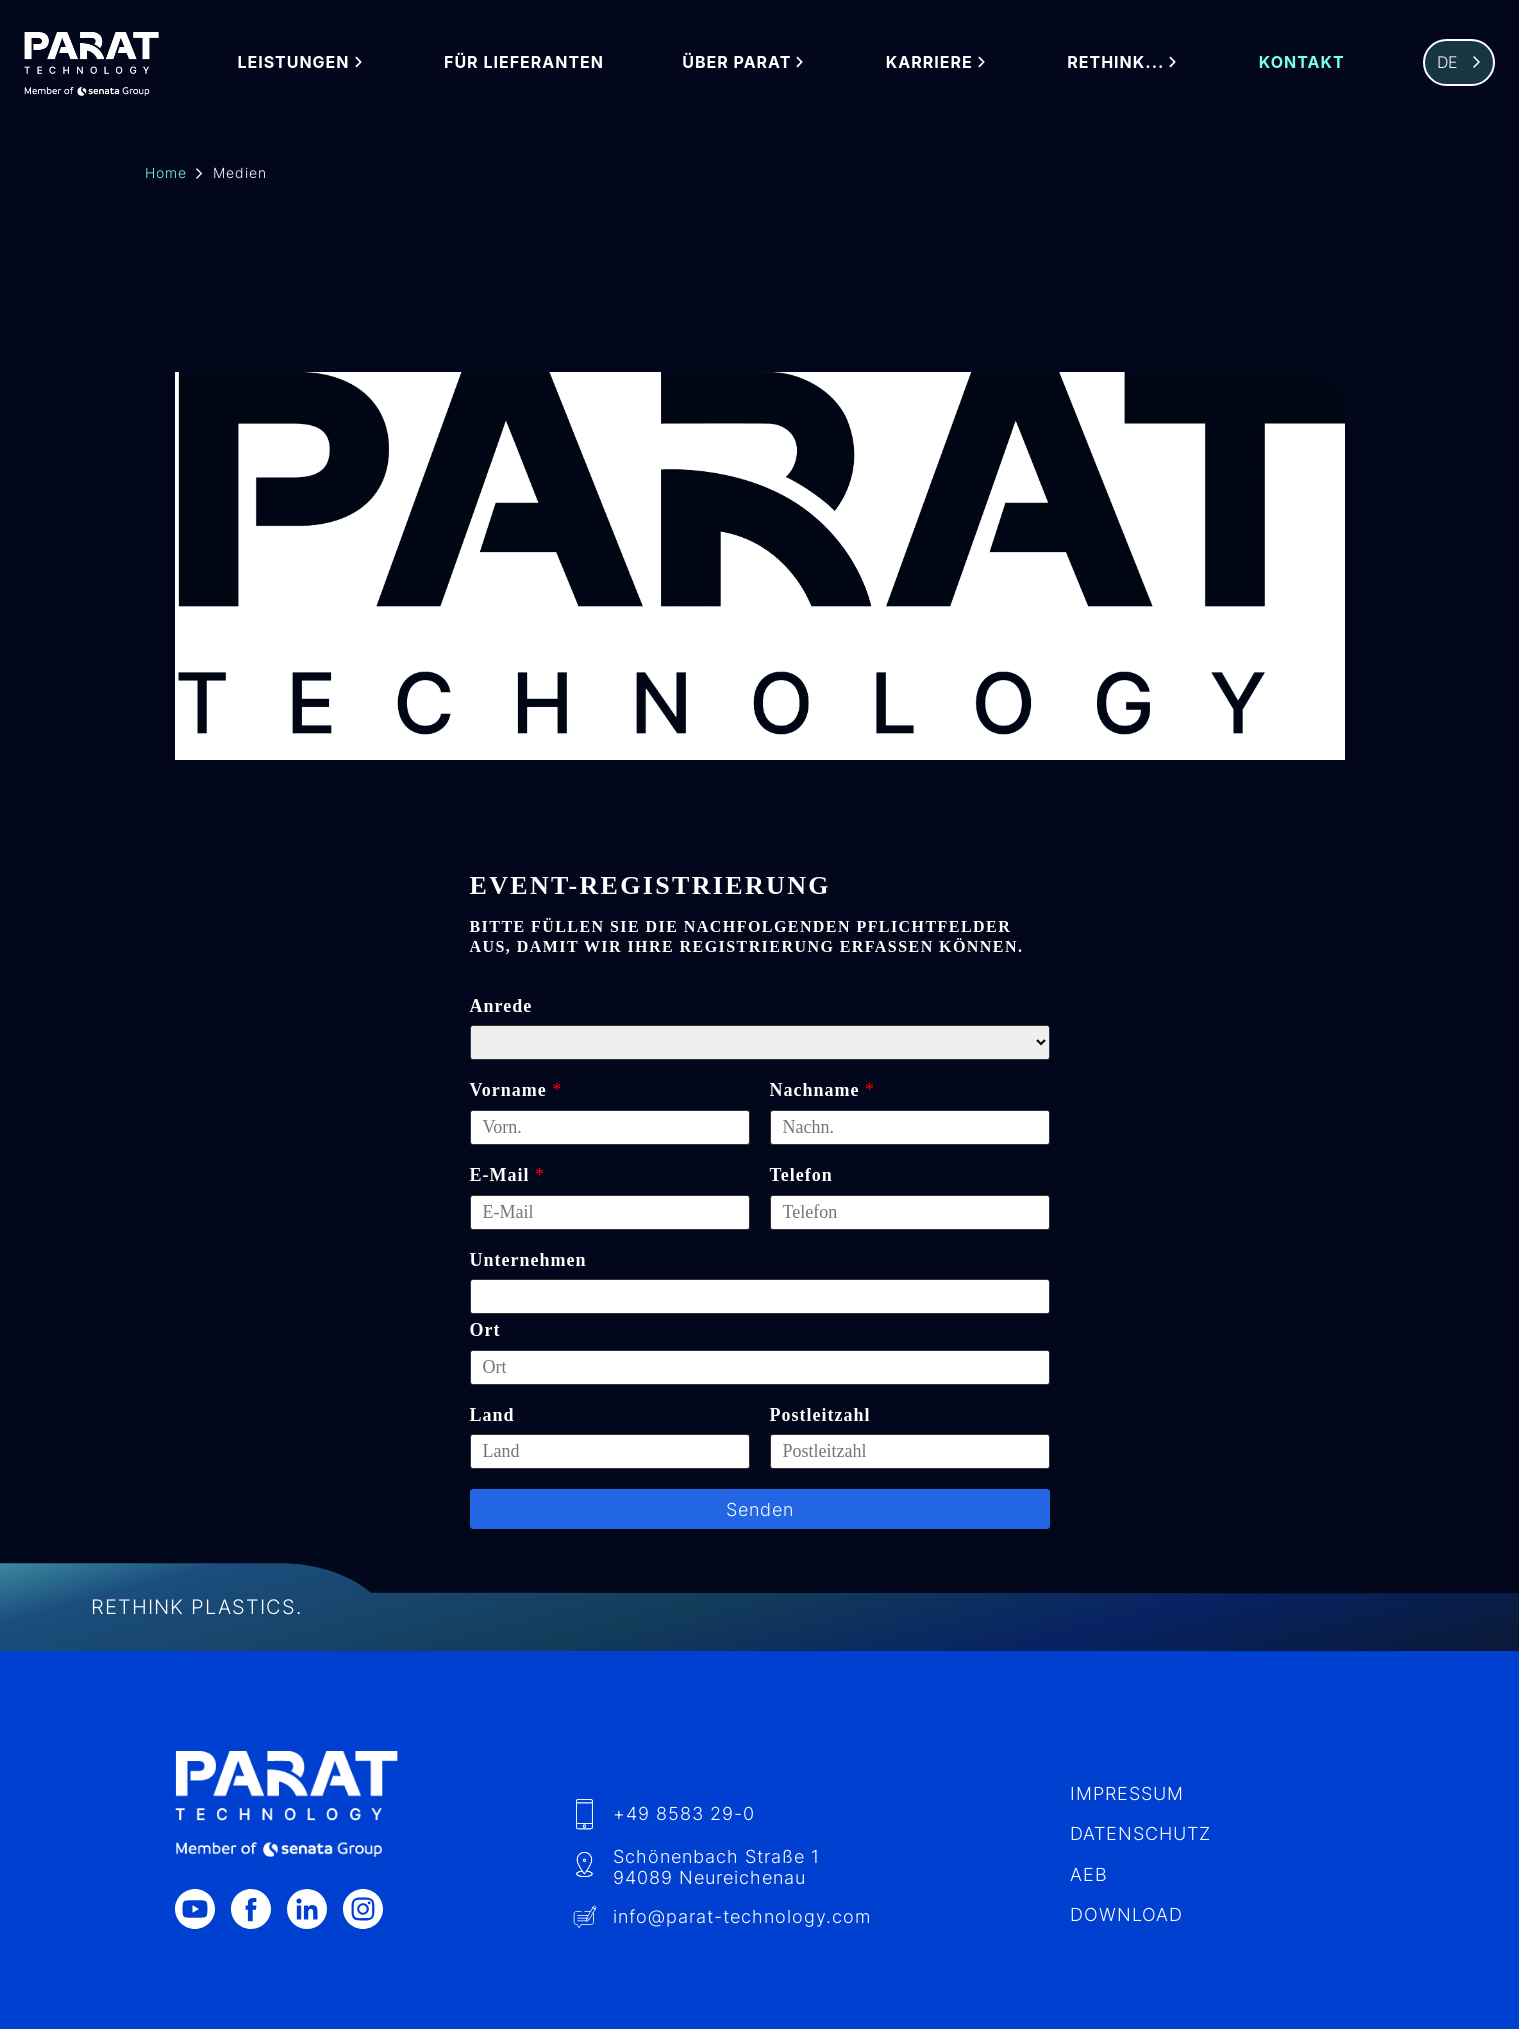 The height and width of the screenshot is (2029, 1519). What do you see at coordinates (500, 1175) in the screenshot?
I see `E-Mail` at bounding box center [500, 1175].